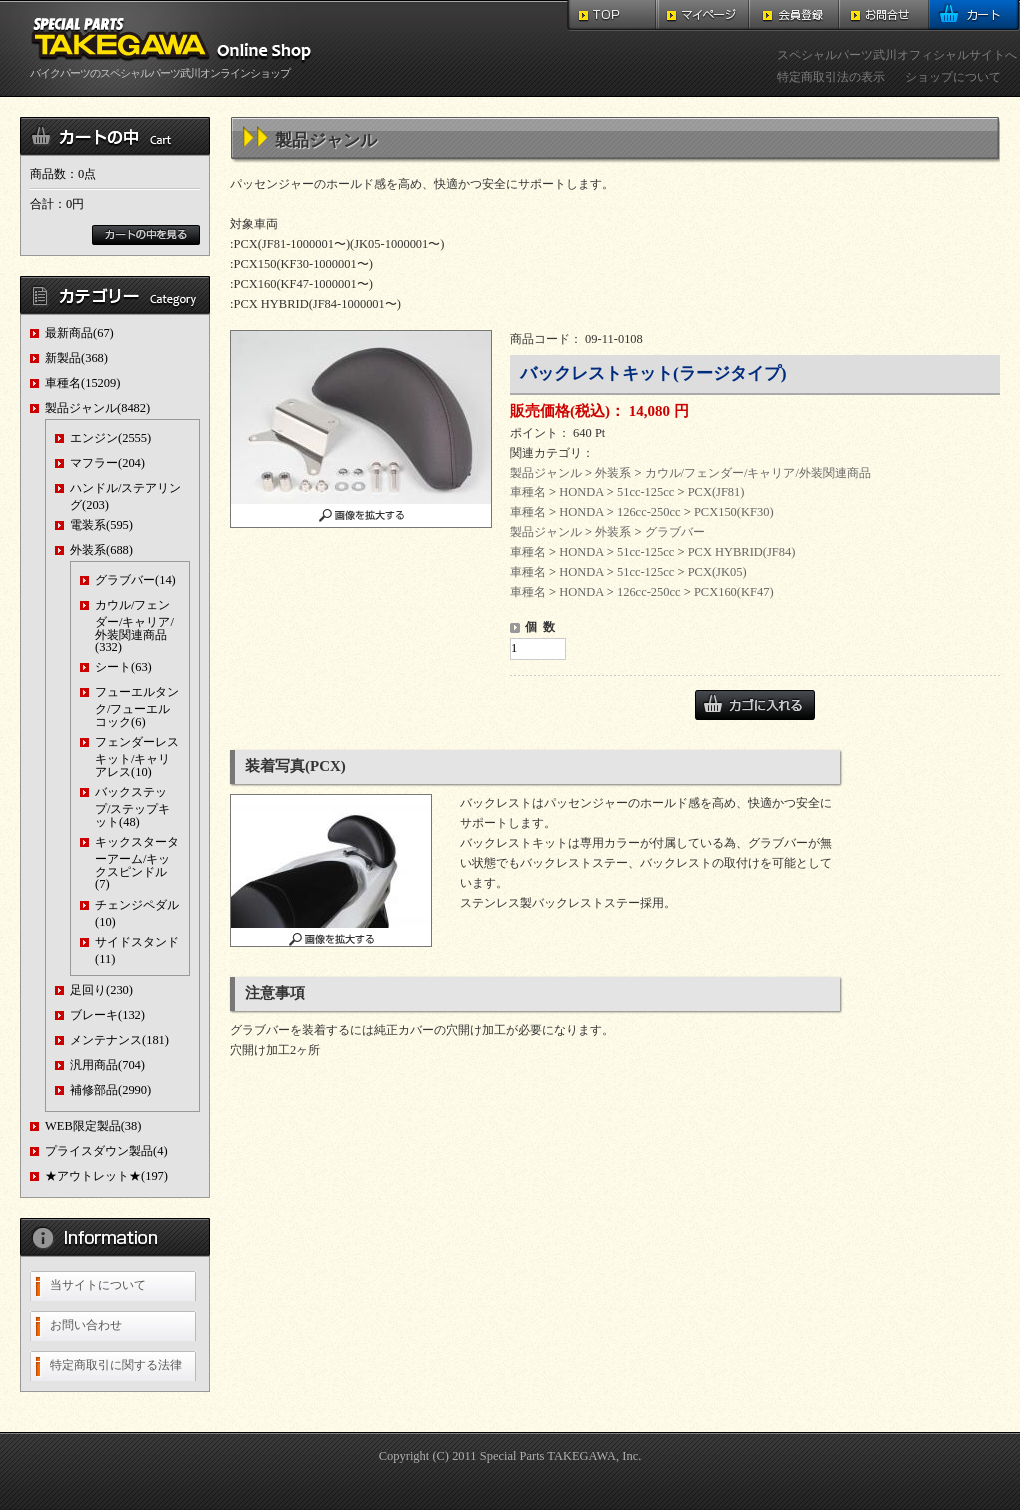 This screenshot has width=1020, height=1510. What do you see at coordinates (119, 1040) in the screenshot?
I see `メンテナンス(181)` at bounding box center [119, 1040].